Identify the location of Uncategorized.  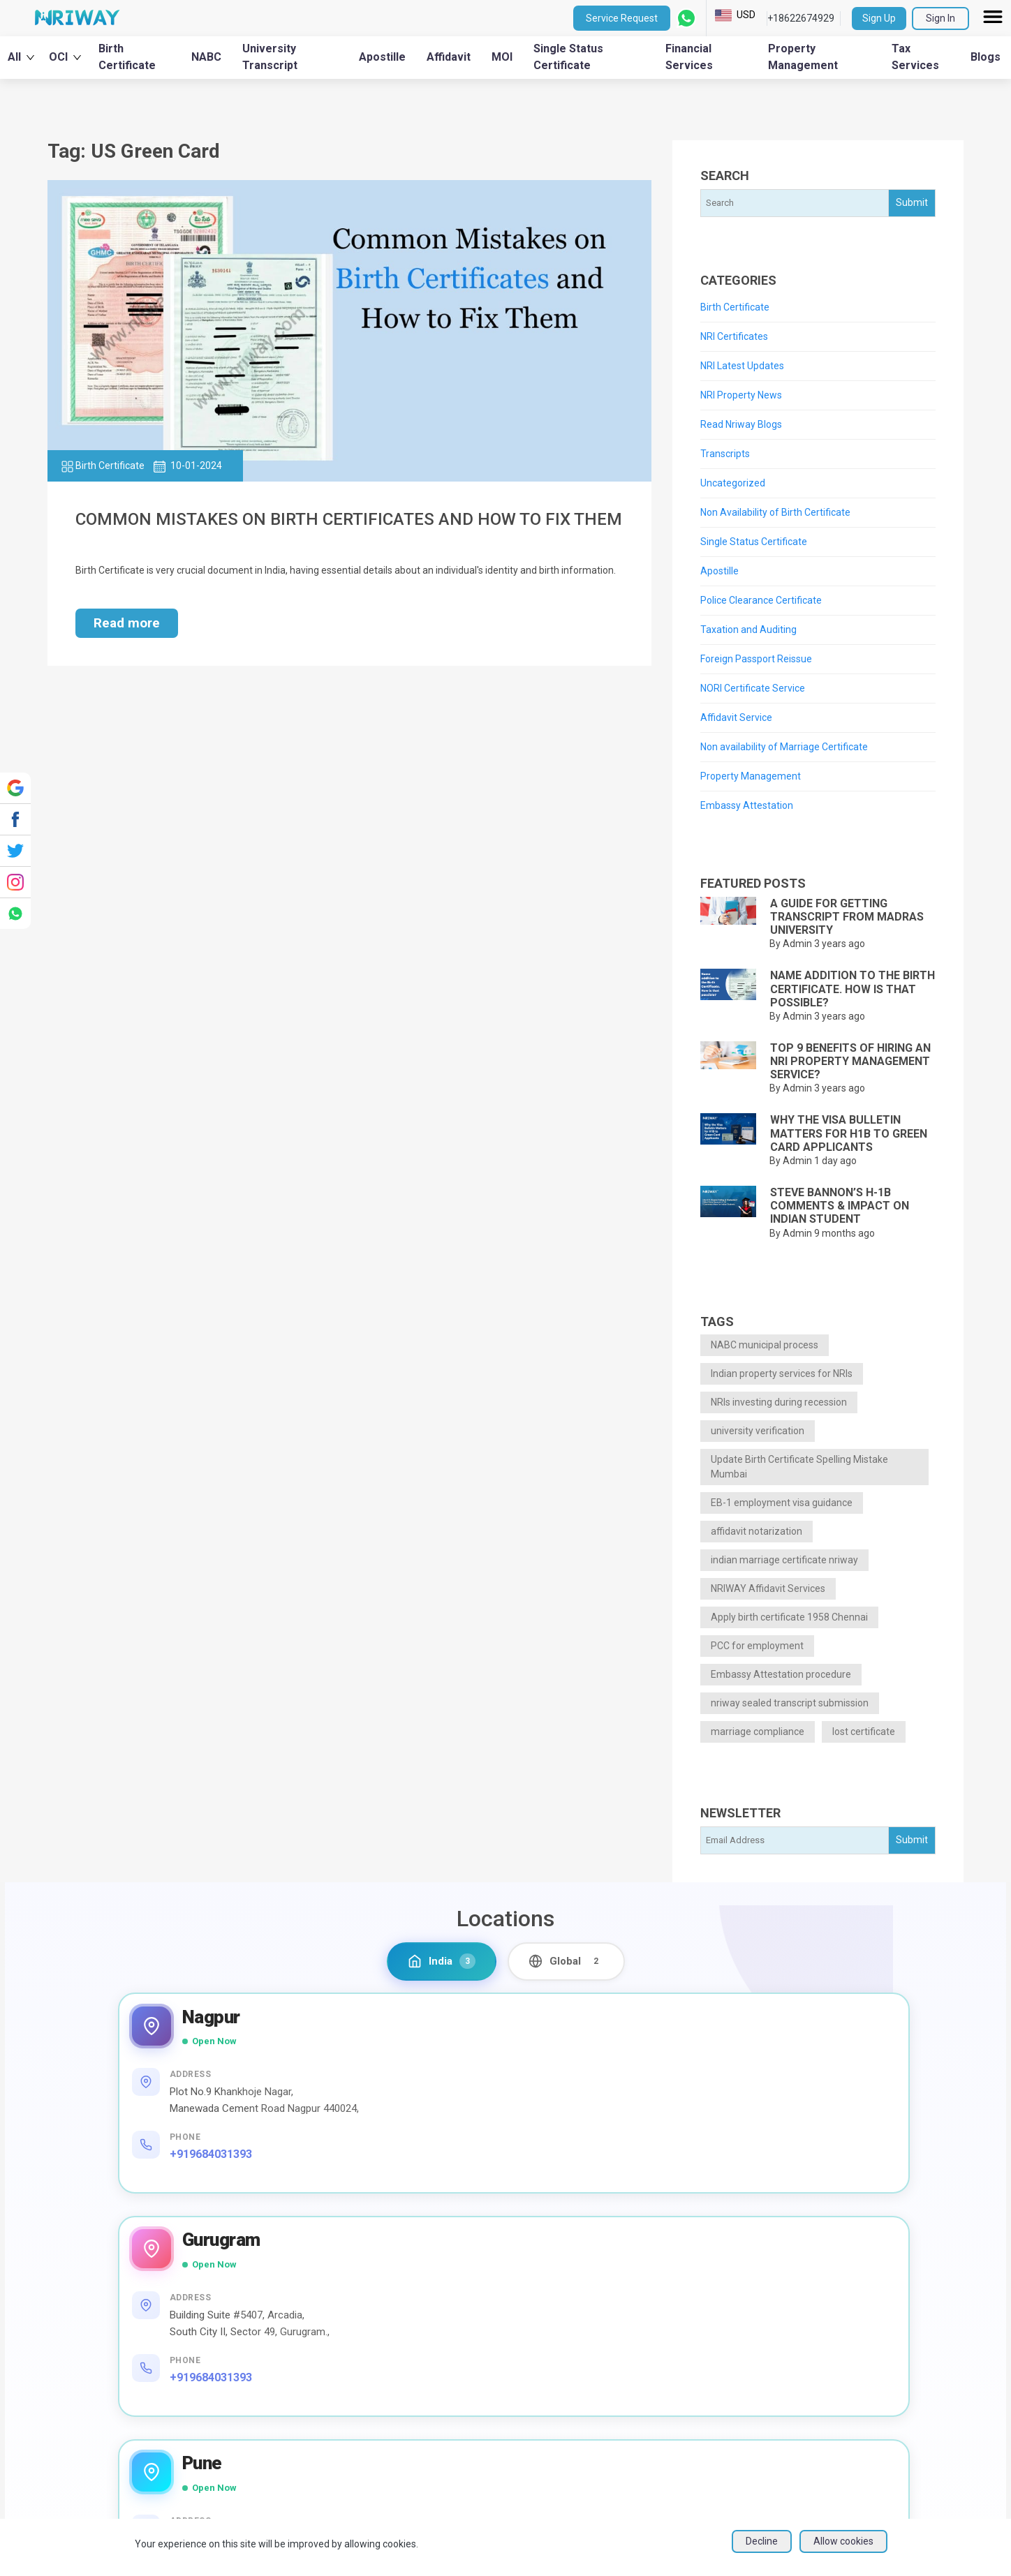
(732, 483).